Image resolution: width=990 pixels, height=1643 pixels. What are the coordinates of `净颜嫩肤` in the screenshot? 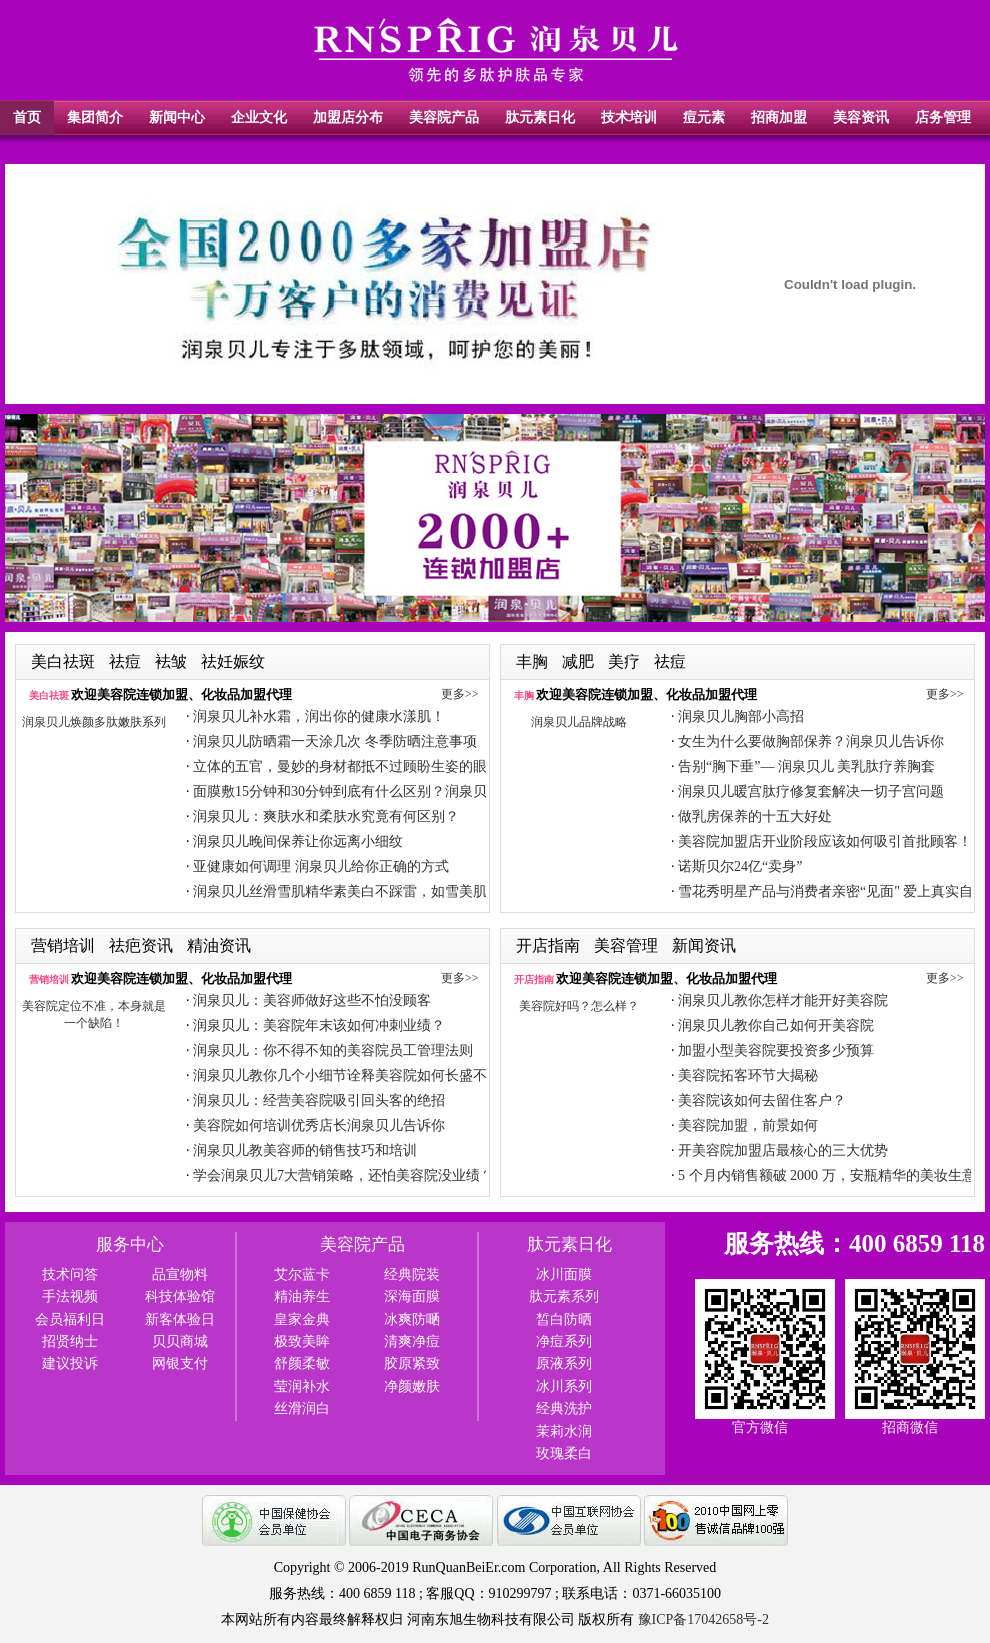 It's located at (412, 1386).